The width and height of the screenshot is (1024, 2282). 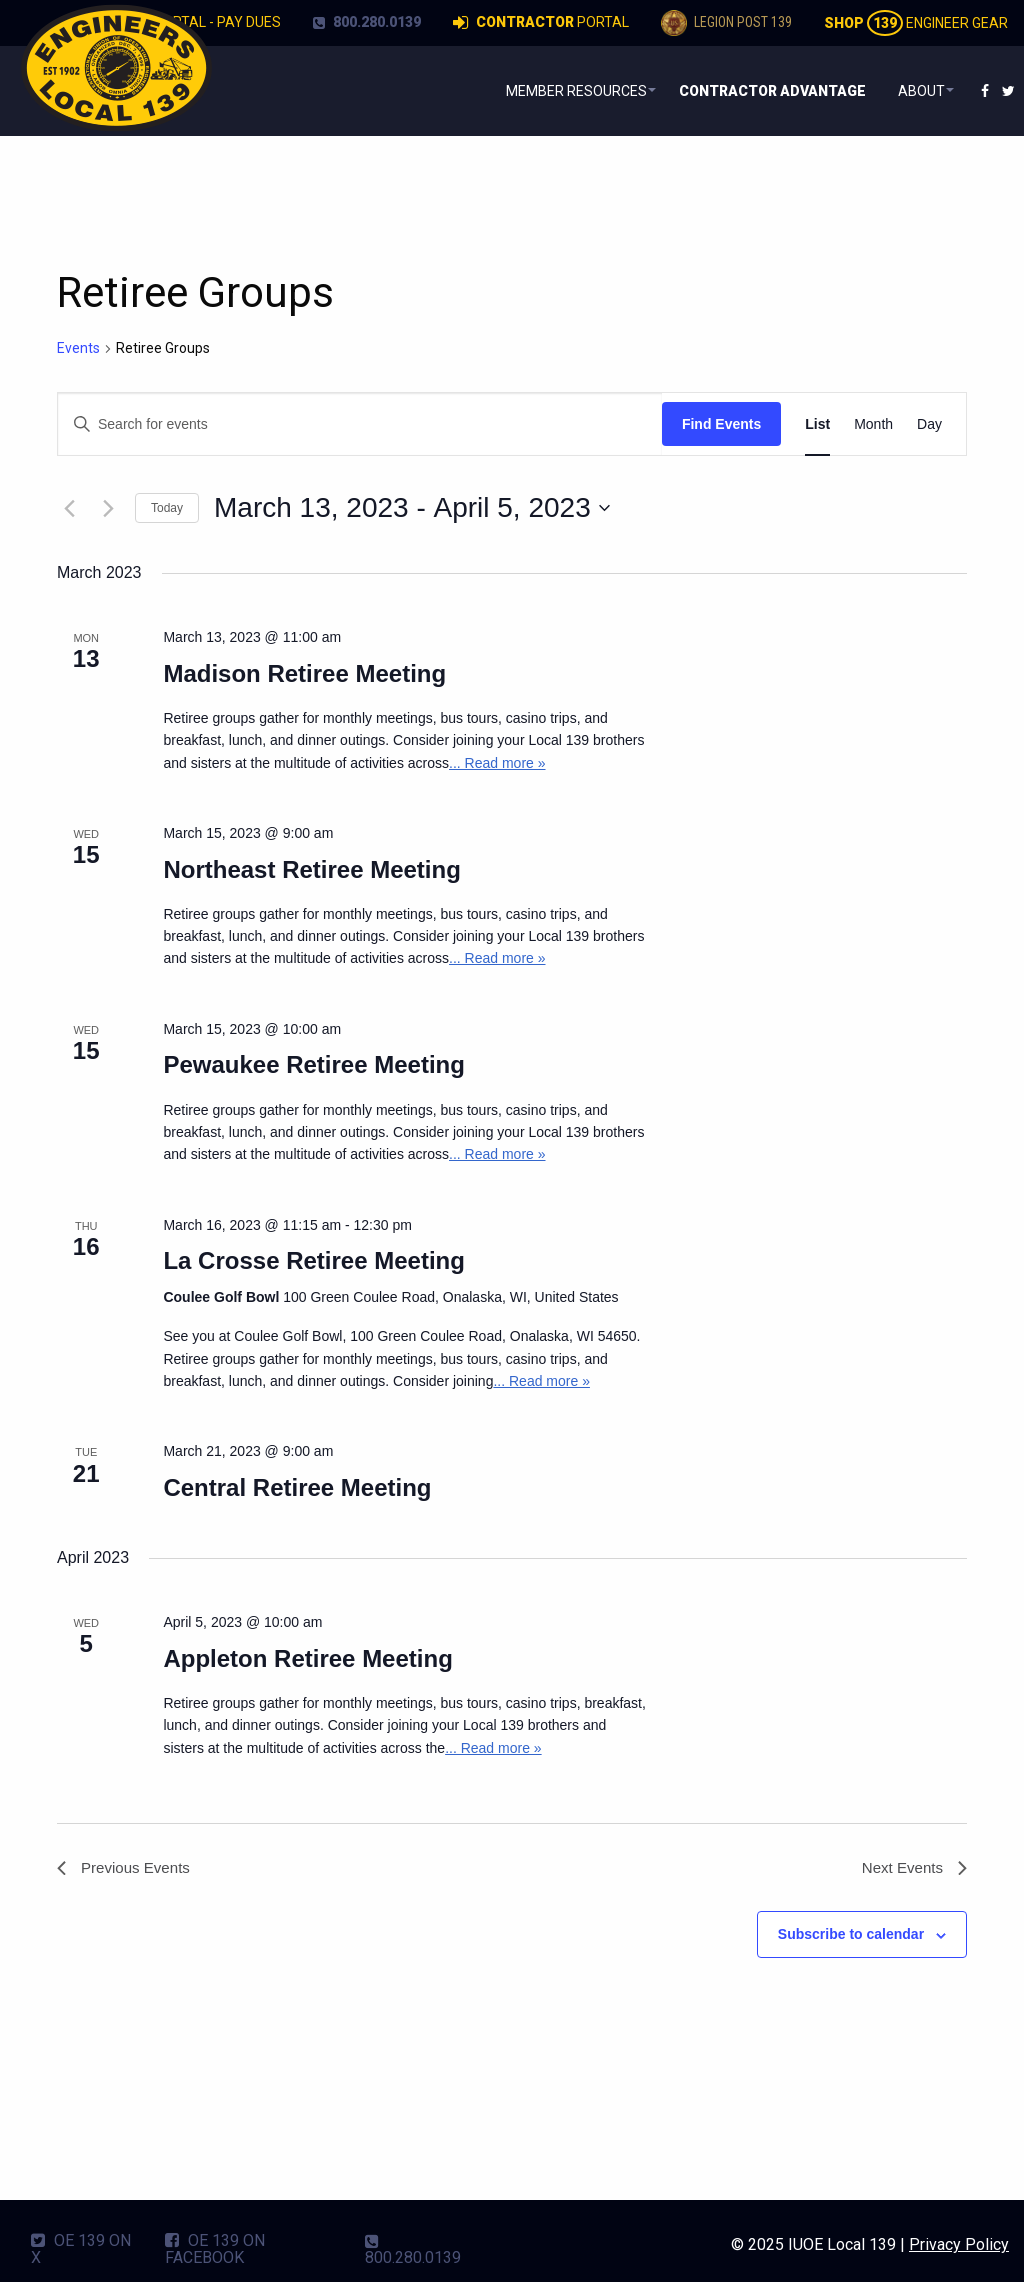 What do you see at coordinates (108, 508) in the screenshot?
I see `[Next Events]` at bounding box center [108, 508].